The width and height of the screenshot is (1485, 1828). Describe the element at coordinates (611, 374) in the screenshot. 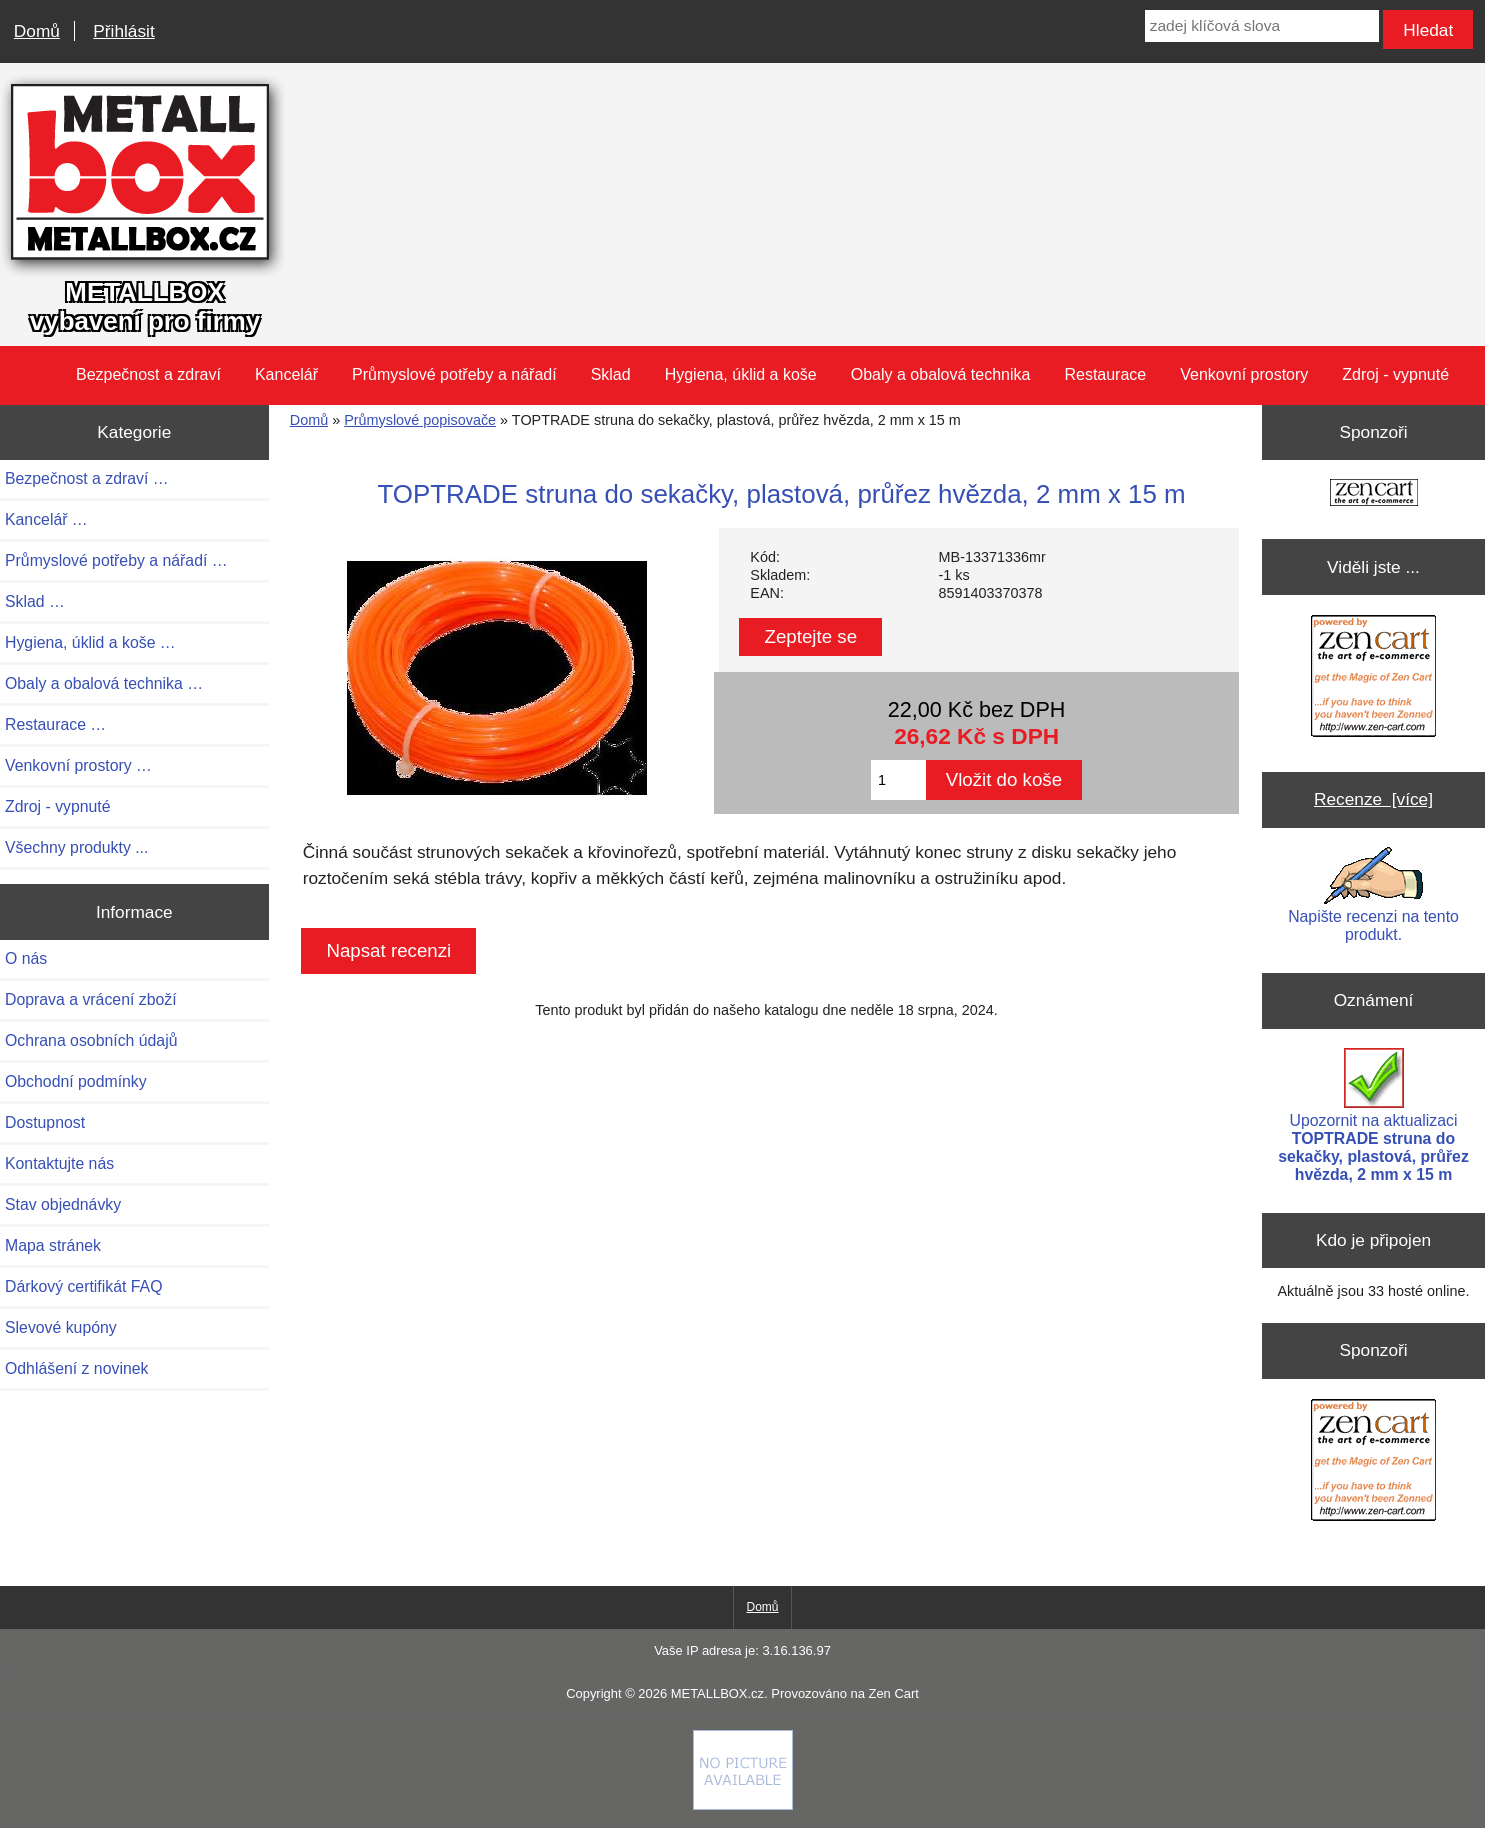

I see `Sklad` at that location.